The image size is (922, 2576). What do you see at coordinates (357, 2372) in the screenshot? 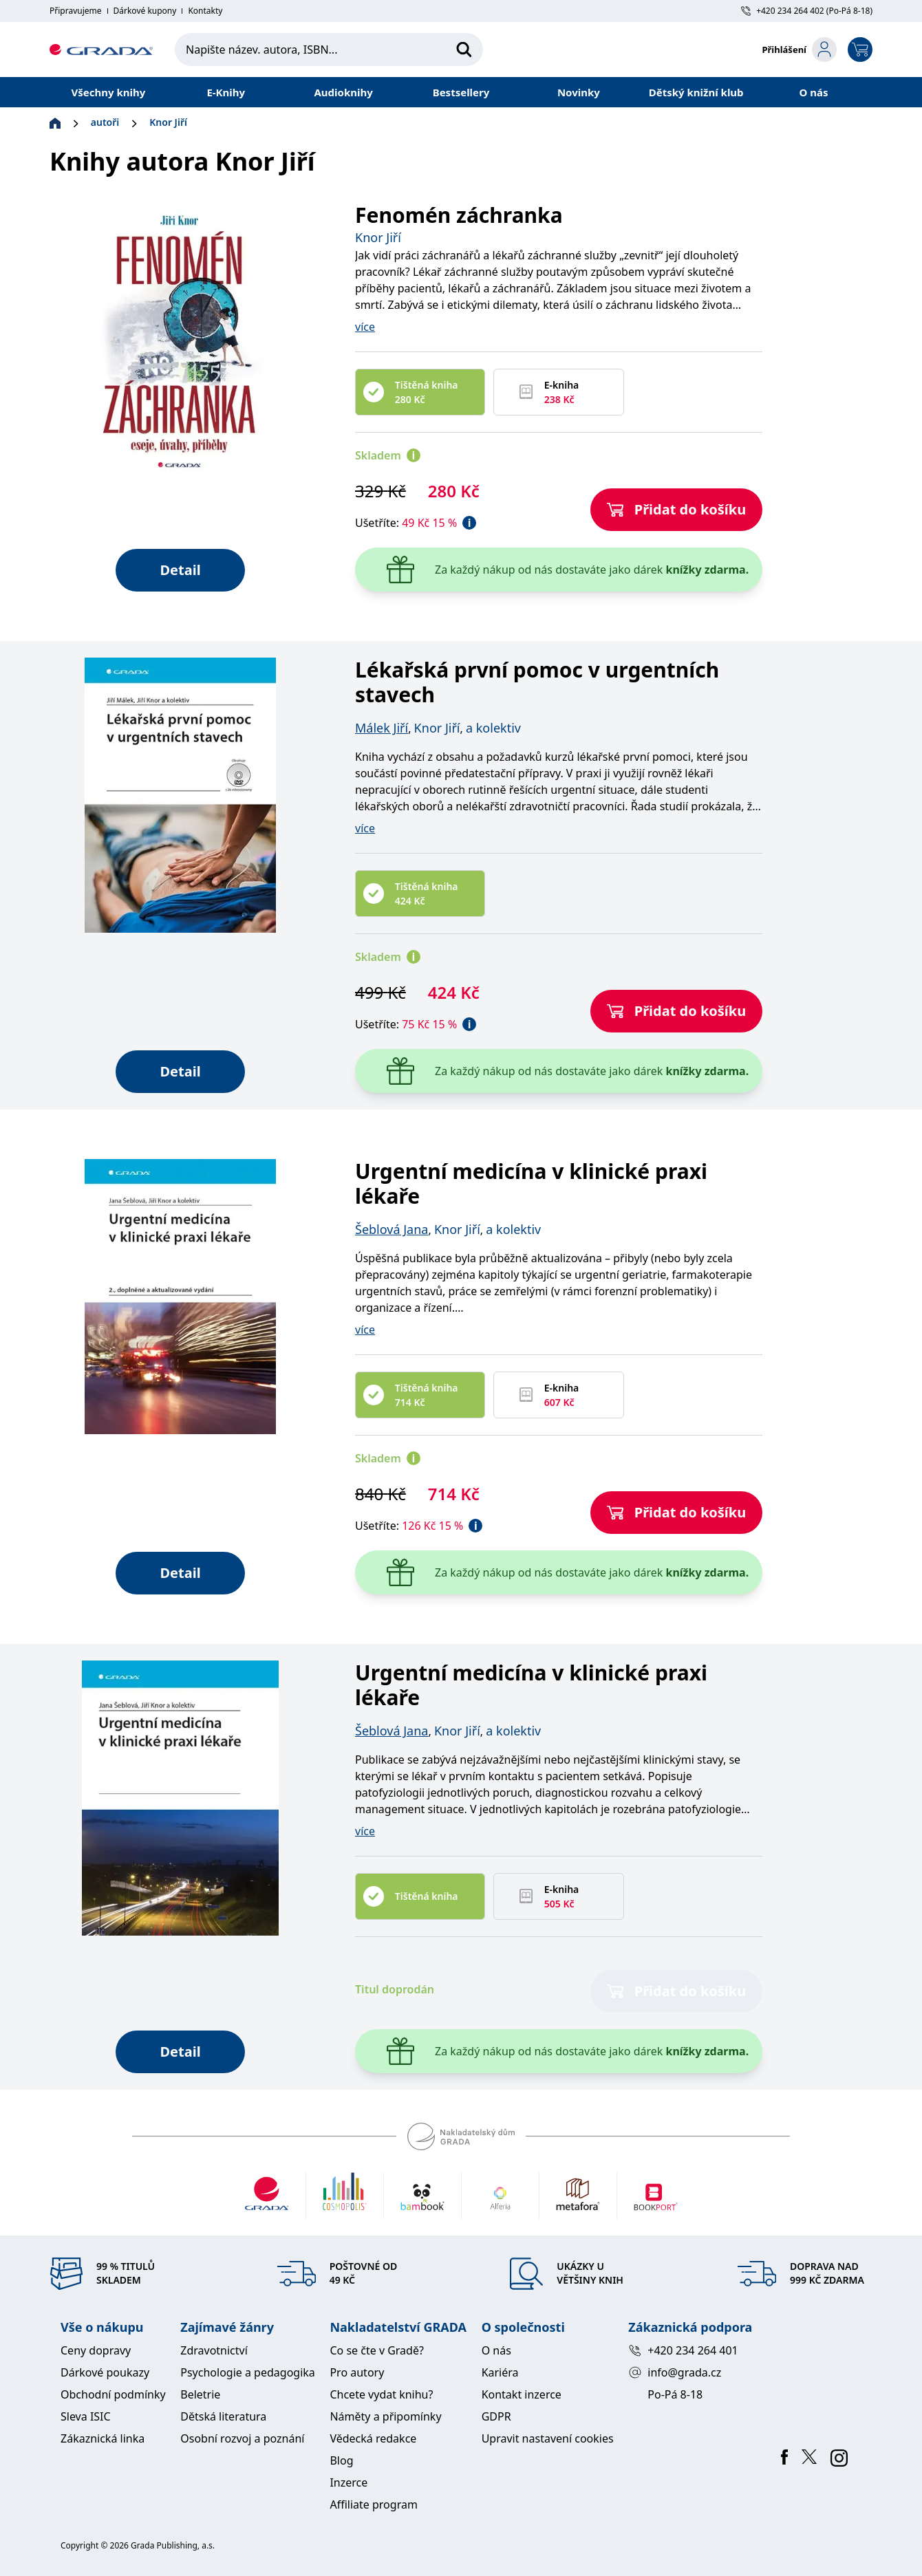
I see `Pro autory` at bounding box center [357, 2372].